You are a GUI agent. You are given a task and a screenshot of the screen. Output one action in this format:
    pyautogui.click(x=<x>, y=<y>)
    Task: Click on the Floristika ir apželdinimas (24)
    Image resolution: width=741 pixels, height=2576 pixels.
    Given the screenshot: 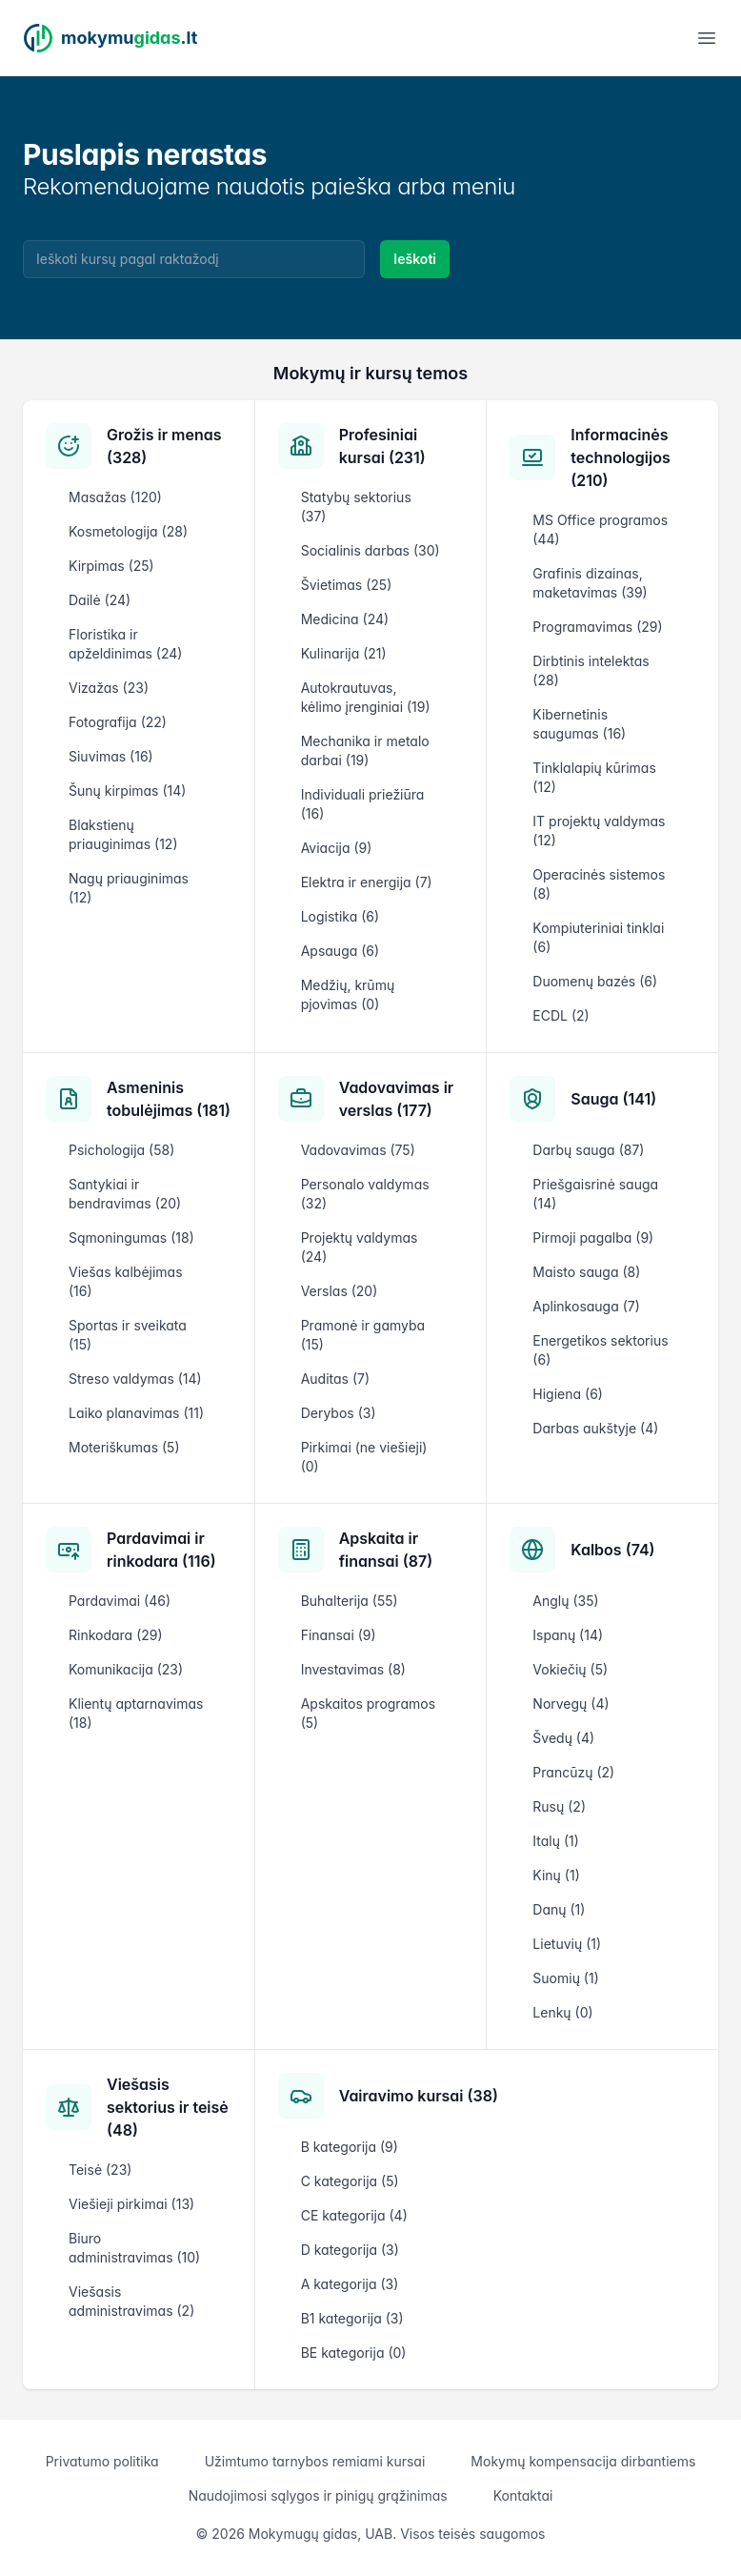 What is the action you would take?
    pyautogui.click(x=125, y=643)
    